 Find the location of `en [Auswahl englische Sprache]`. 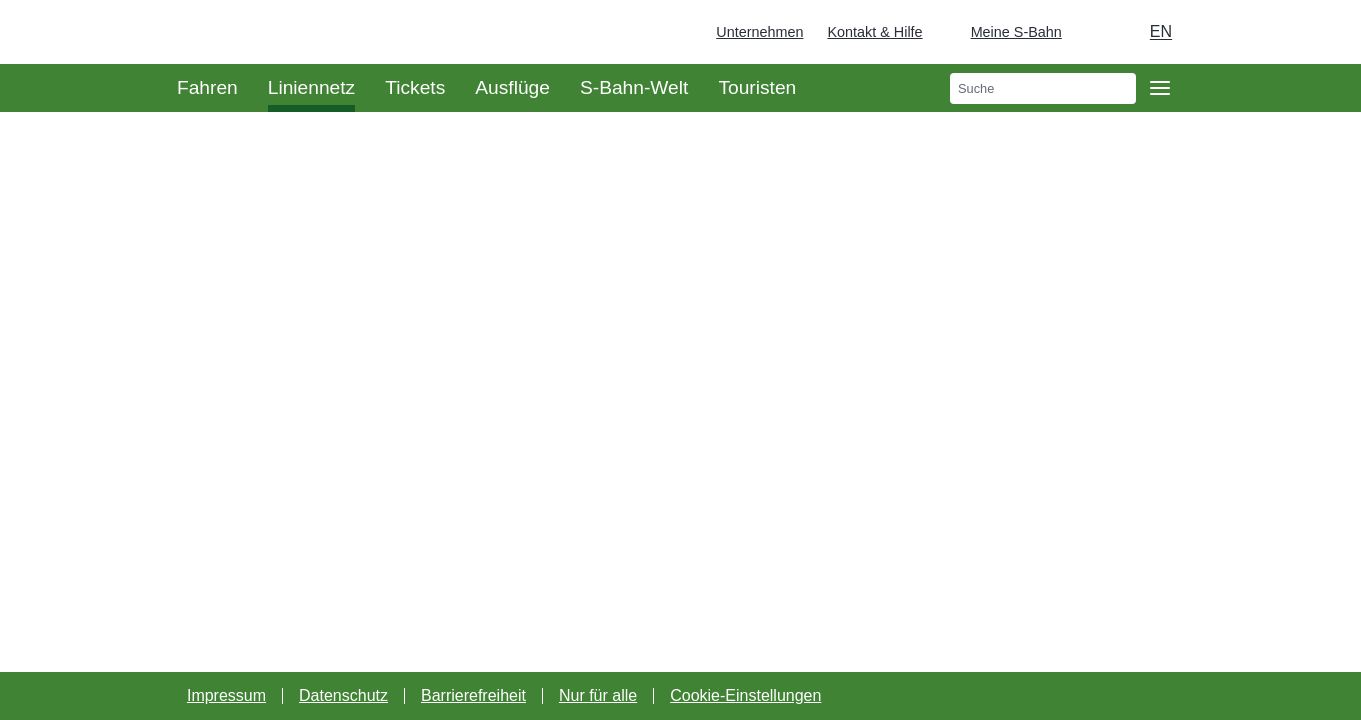

en [Auswahl englische Sprache] is located at coordinates (1161, 31).